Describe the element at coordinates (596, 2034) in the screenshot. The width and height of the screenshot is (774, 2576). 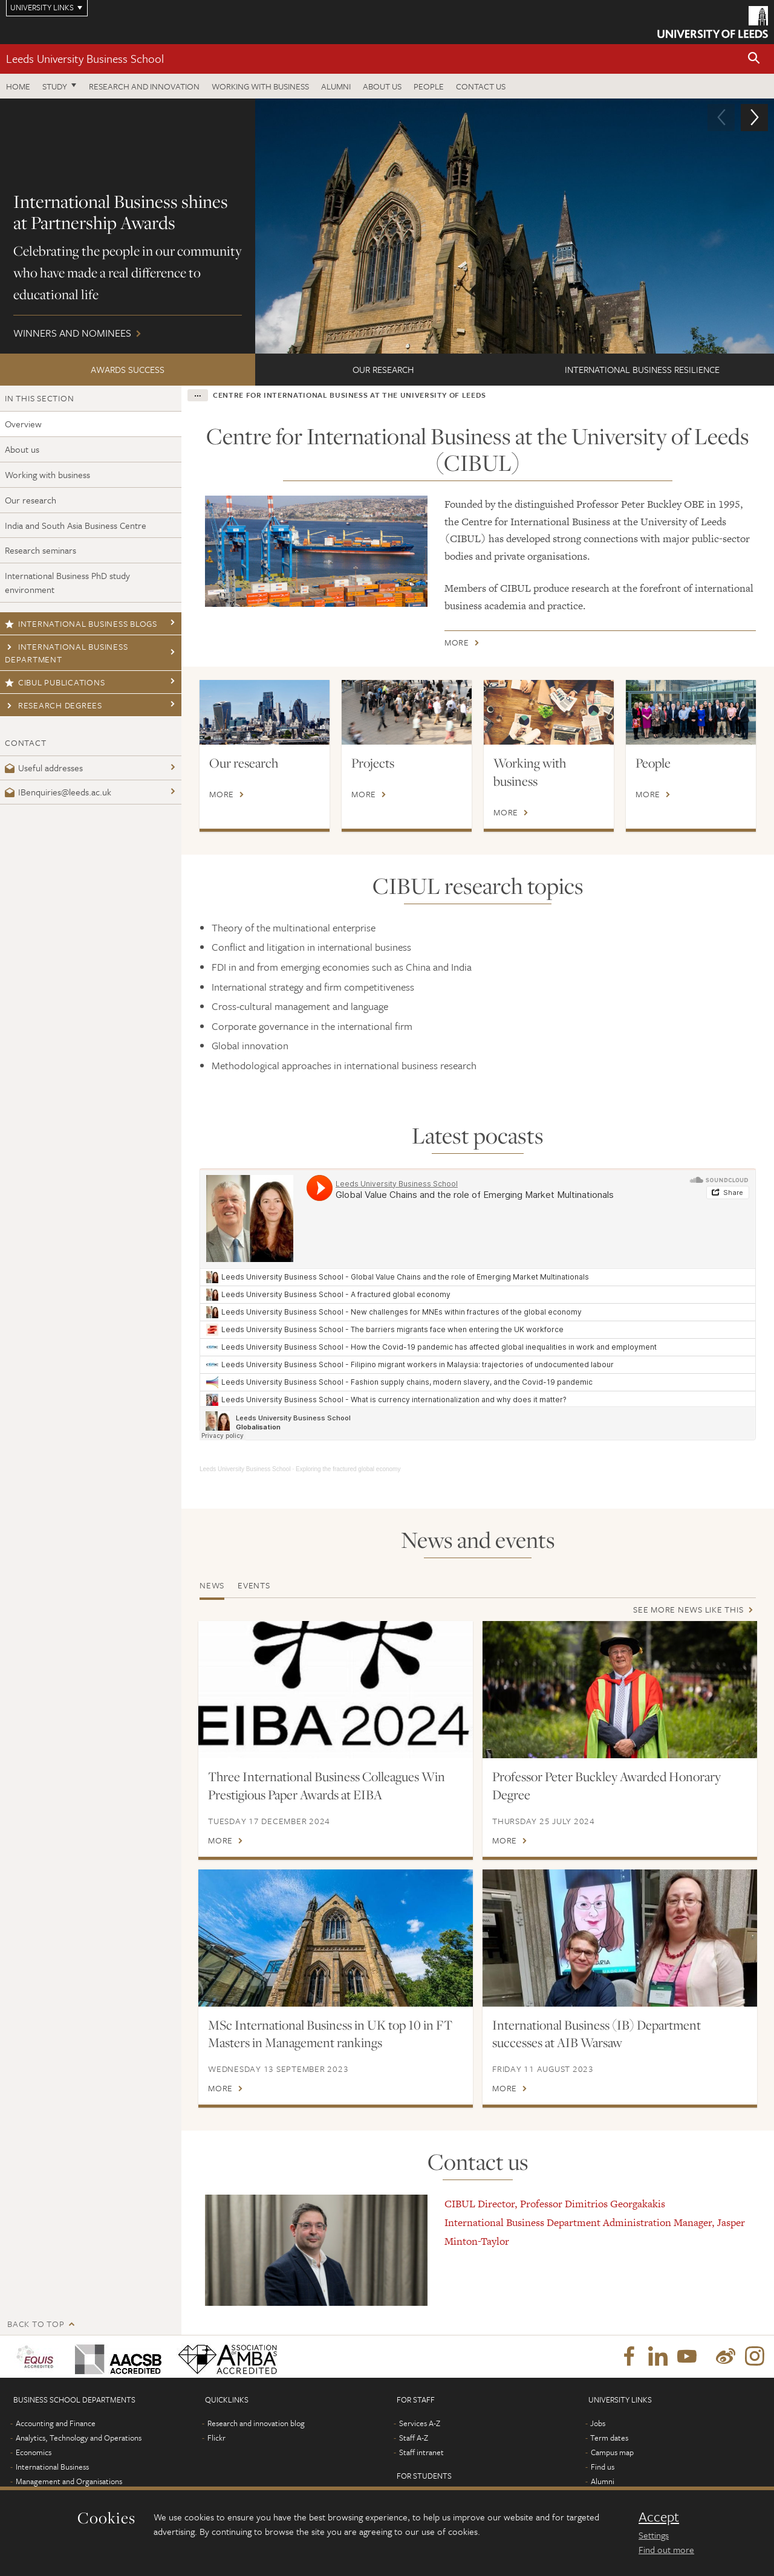
I see `International Business (IB) Department successes at AIB Warsaw` at that location.